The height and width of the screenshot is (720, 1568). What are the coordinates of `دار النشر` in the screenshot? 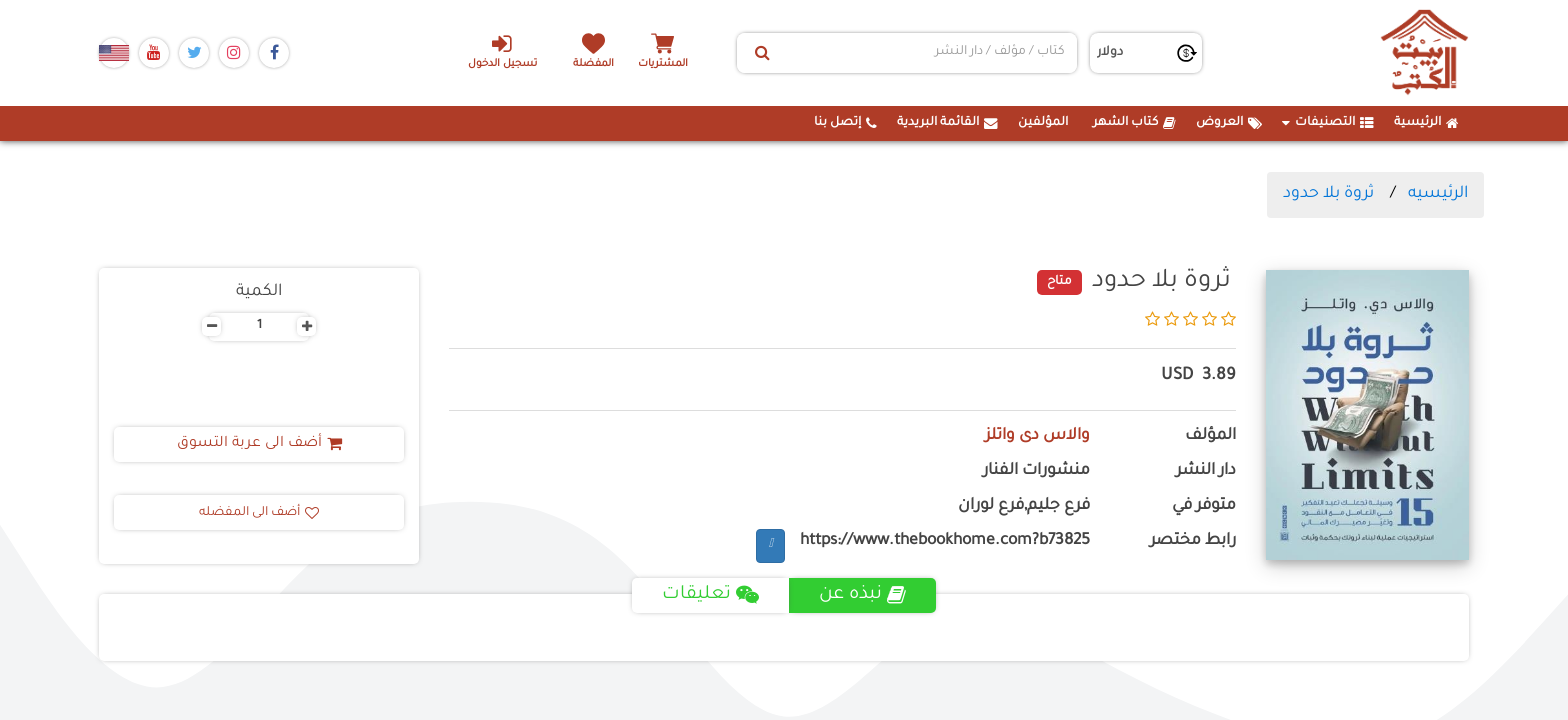 It's located at (1206, 471).